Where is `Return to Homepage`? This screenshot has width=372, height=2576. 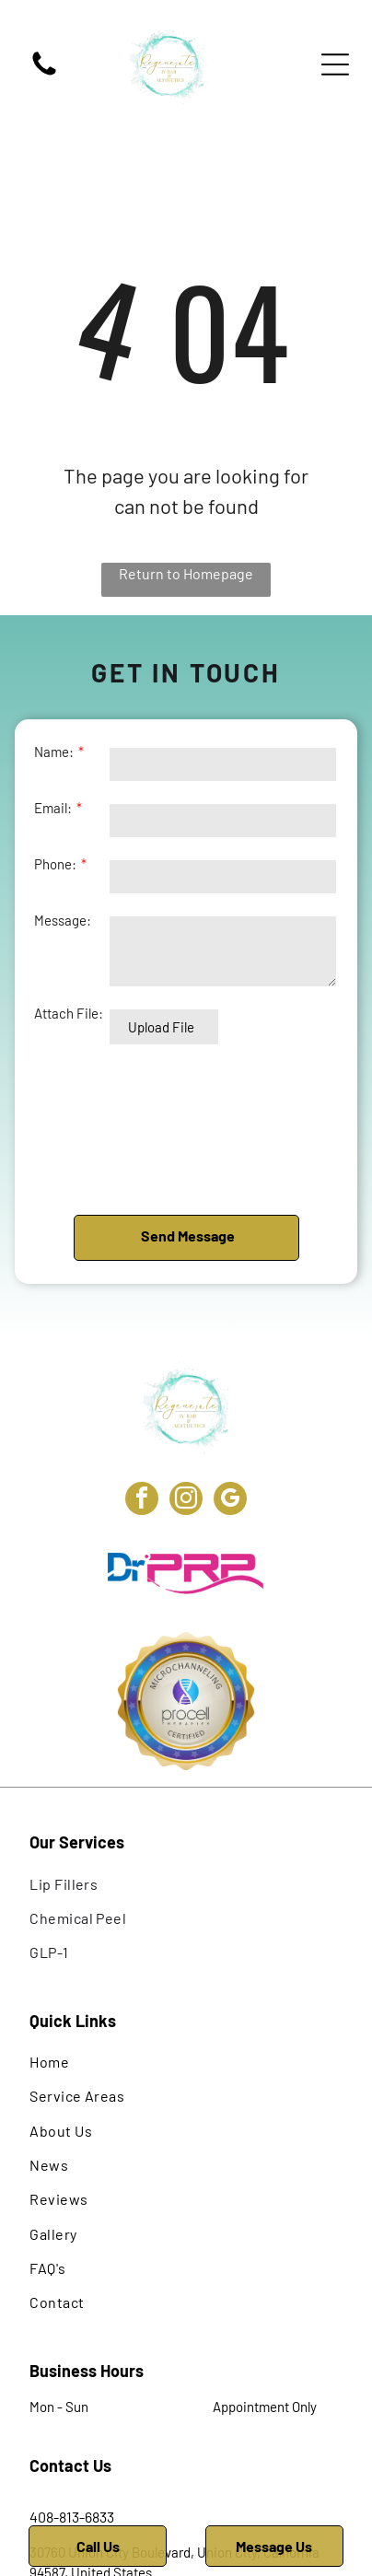 Return to Homepage is located at coordinates (186, 573).